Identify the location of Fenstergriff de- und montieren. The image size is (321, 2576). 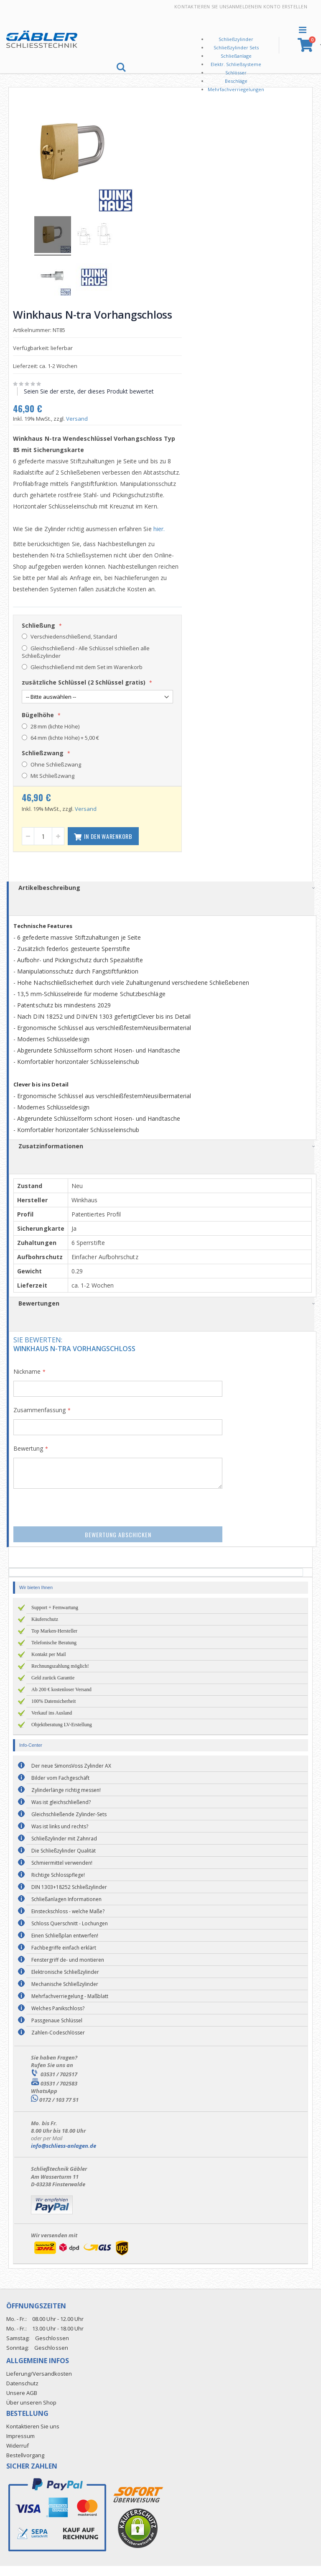
(67, 1969).